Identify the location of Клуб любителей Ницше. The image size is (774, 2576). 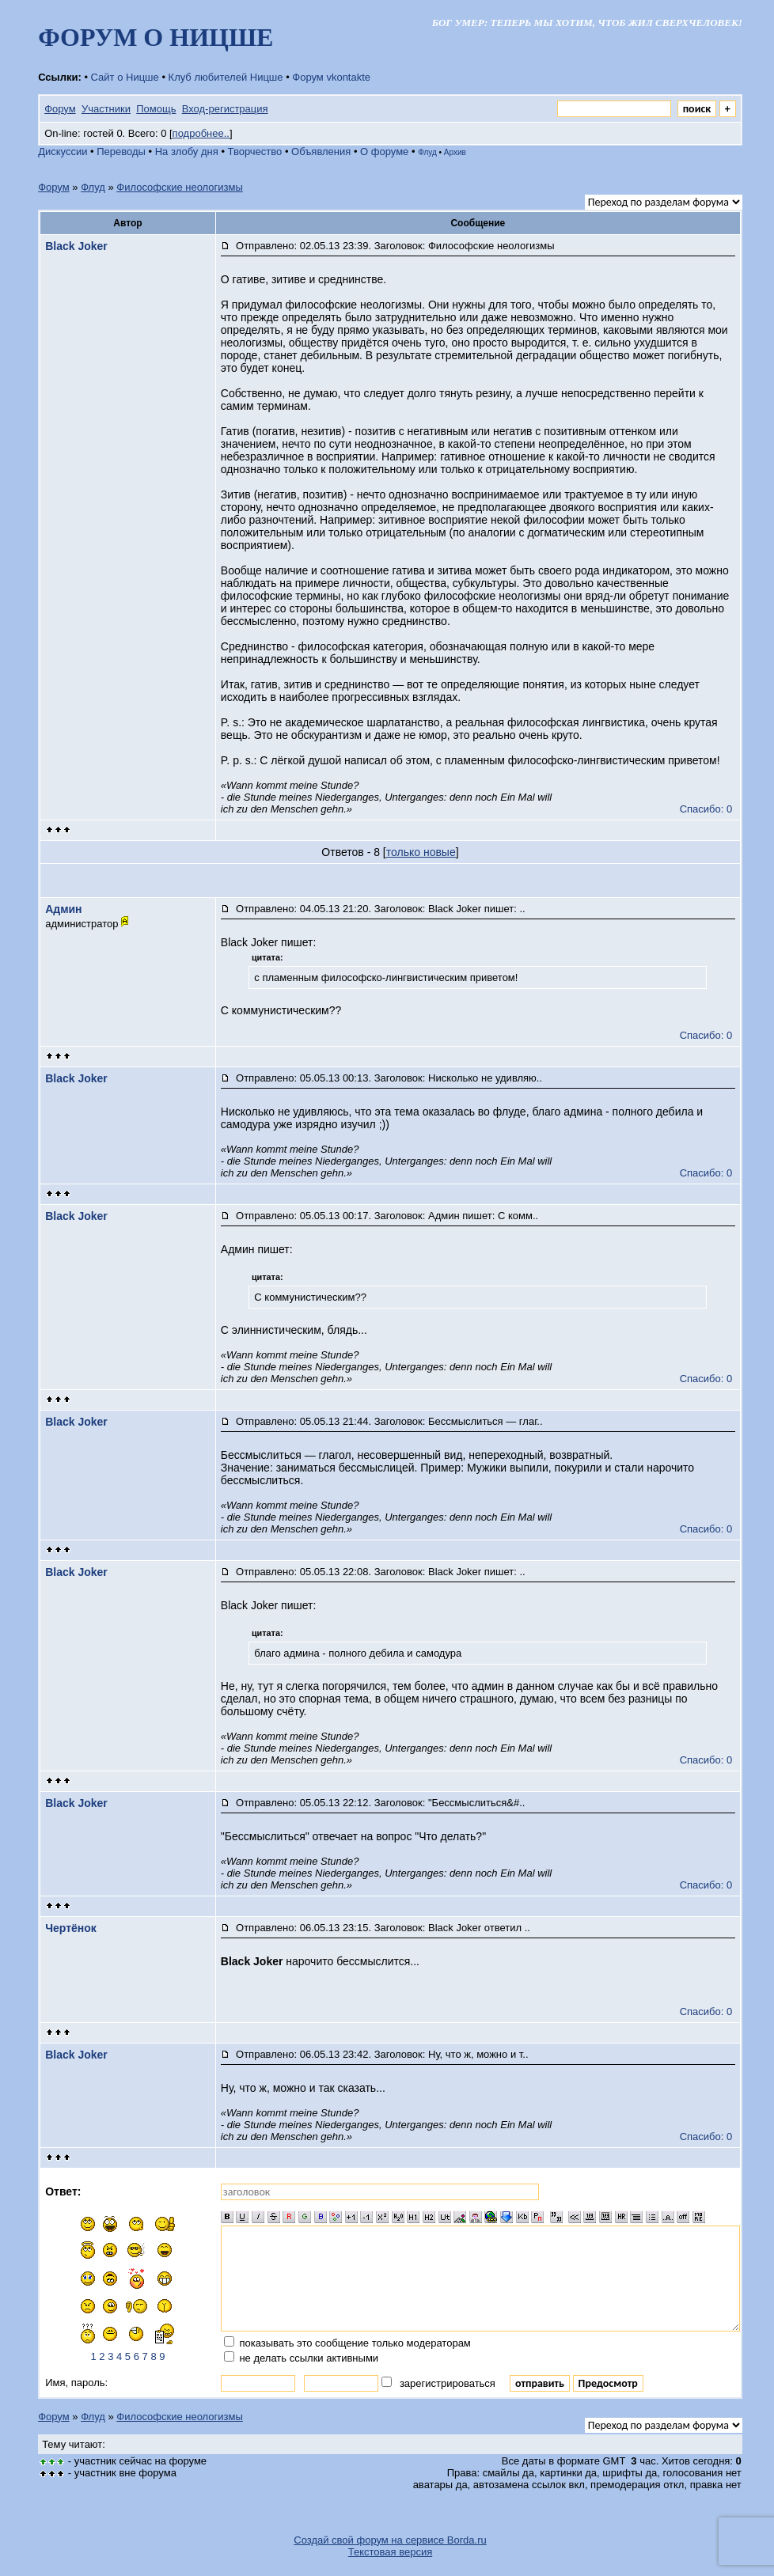
(226, 77).